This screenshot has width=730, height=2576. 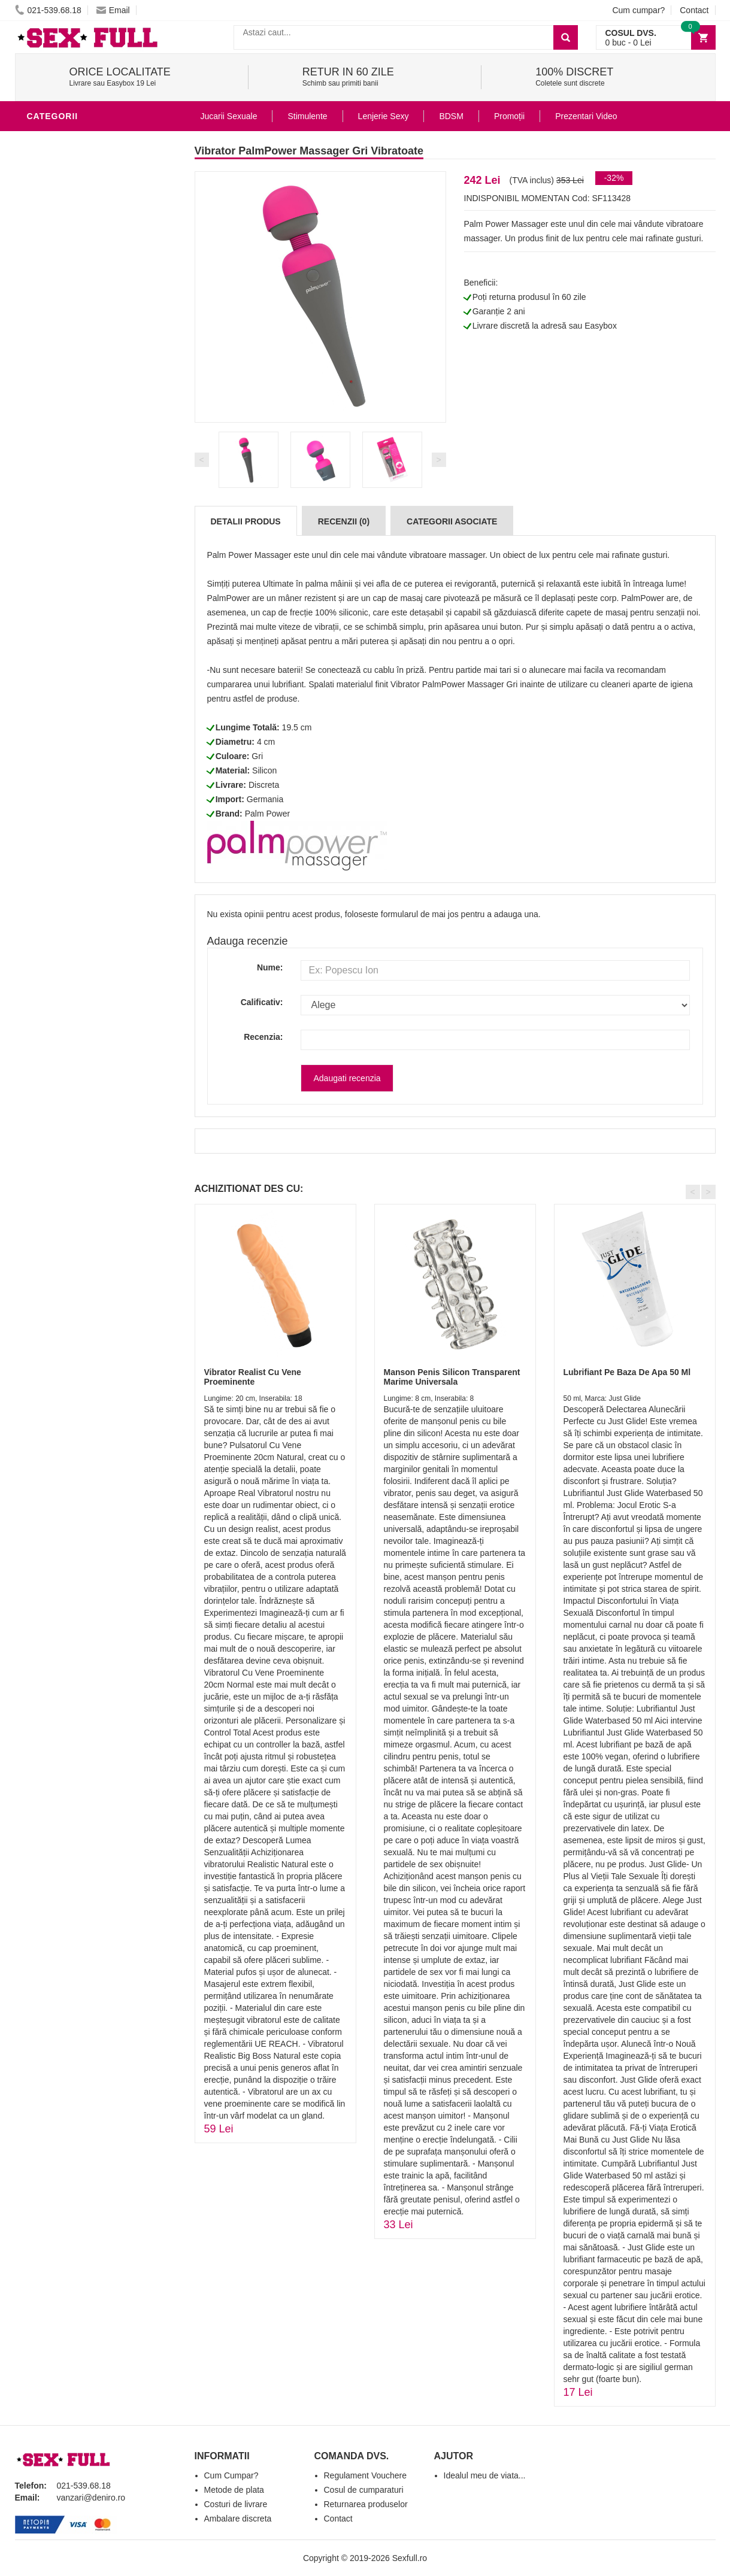 I want to click on Vibrator Realist Cu Vene Proeminente, so click(x=252, y=1376).